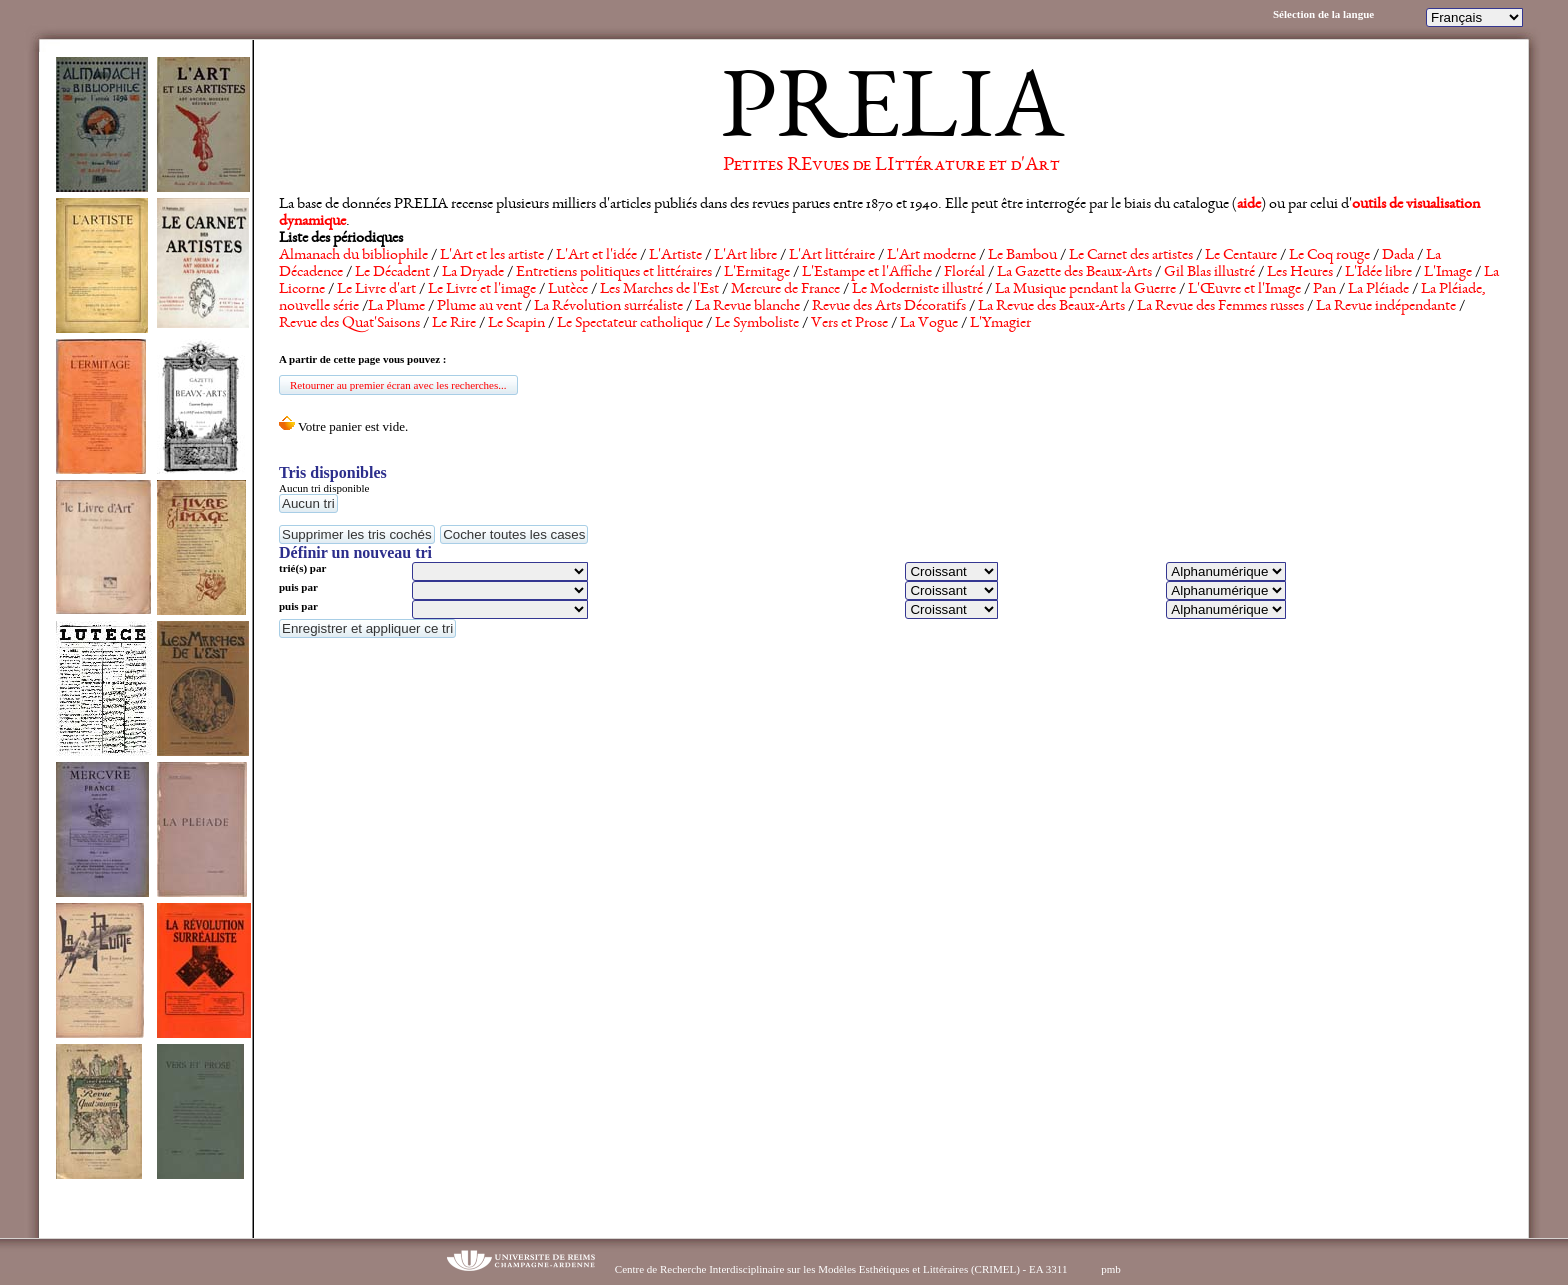  I want to click on Revue des Quat'Saisons, so click(349, 324).